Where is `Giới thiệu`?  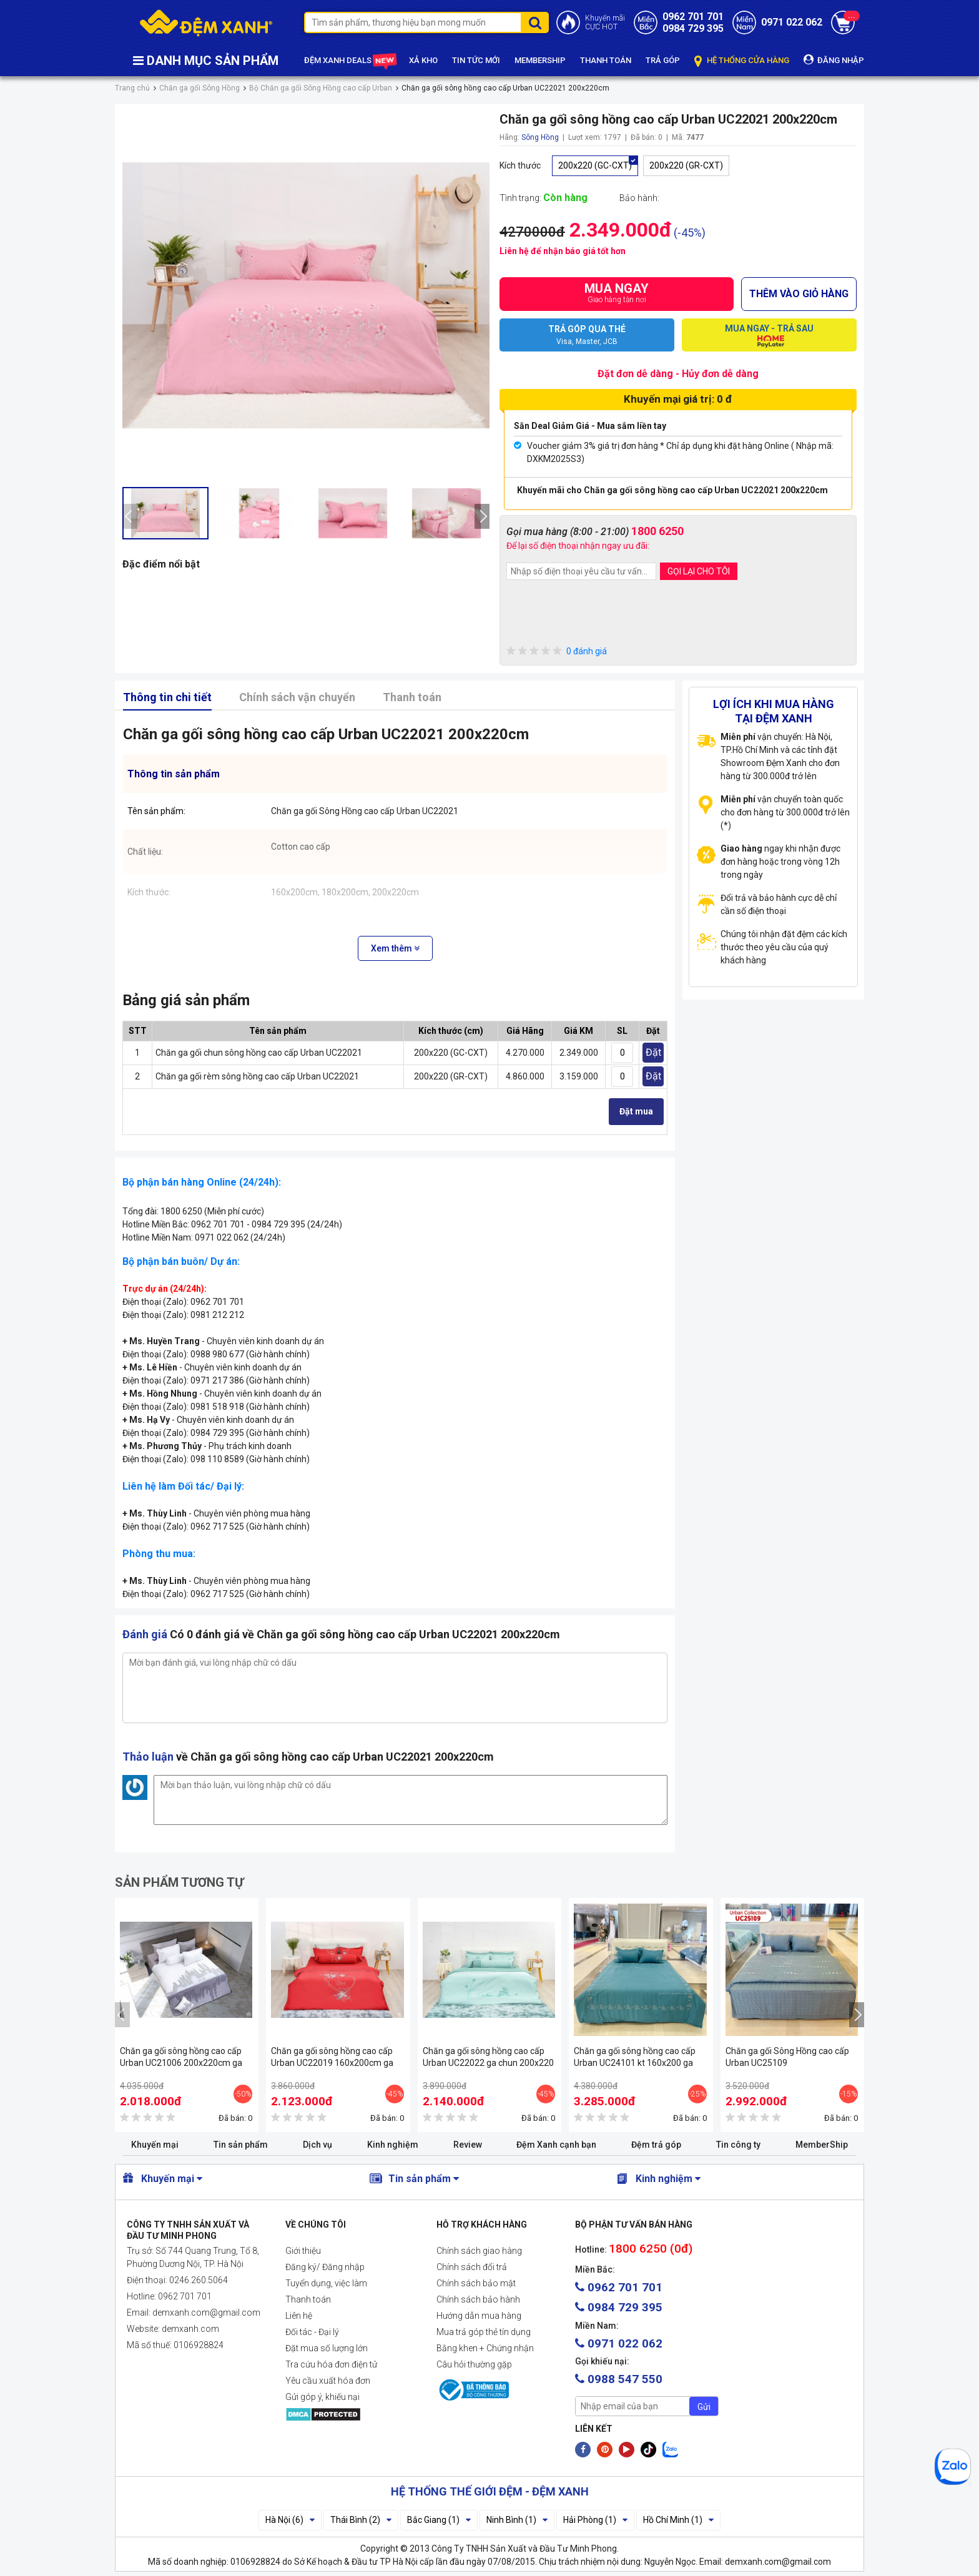 Giới thiệu is located at coordinates (303, 2251).